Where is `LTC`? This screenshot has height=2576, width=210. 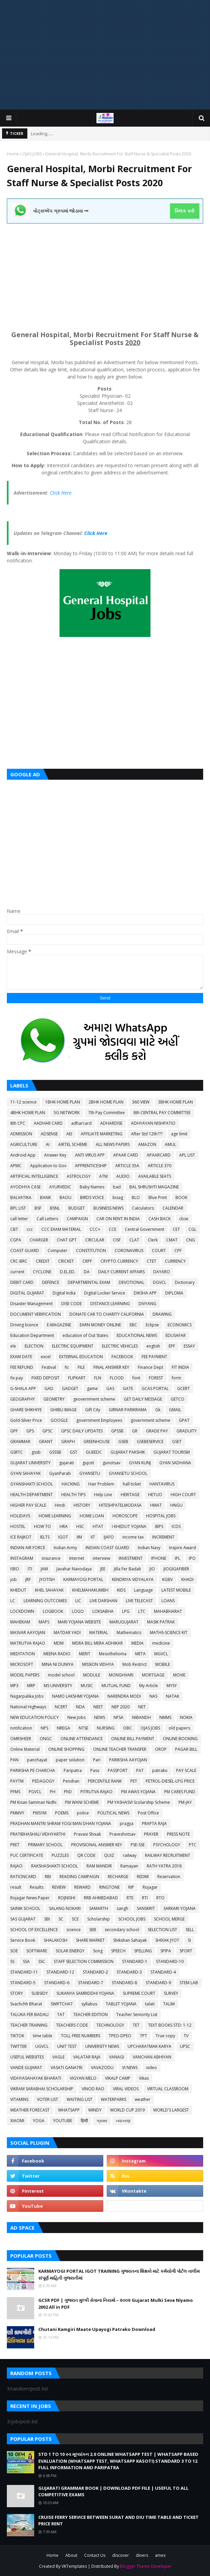
LTC is located at coordinates (141, 1611).